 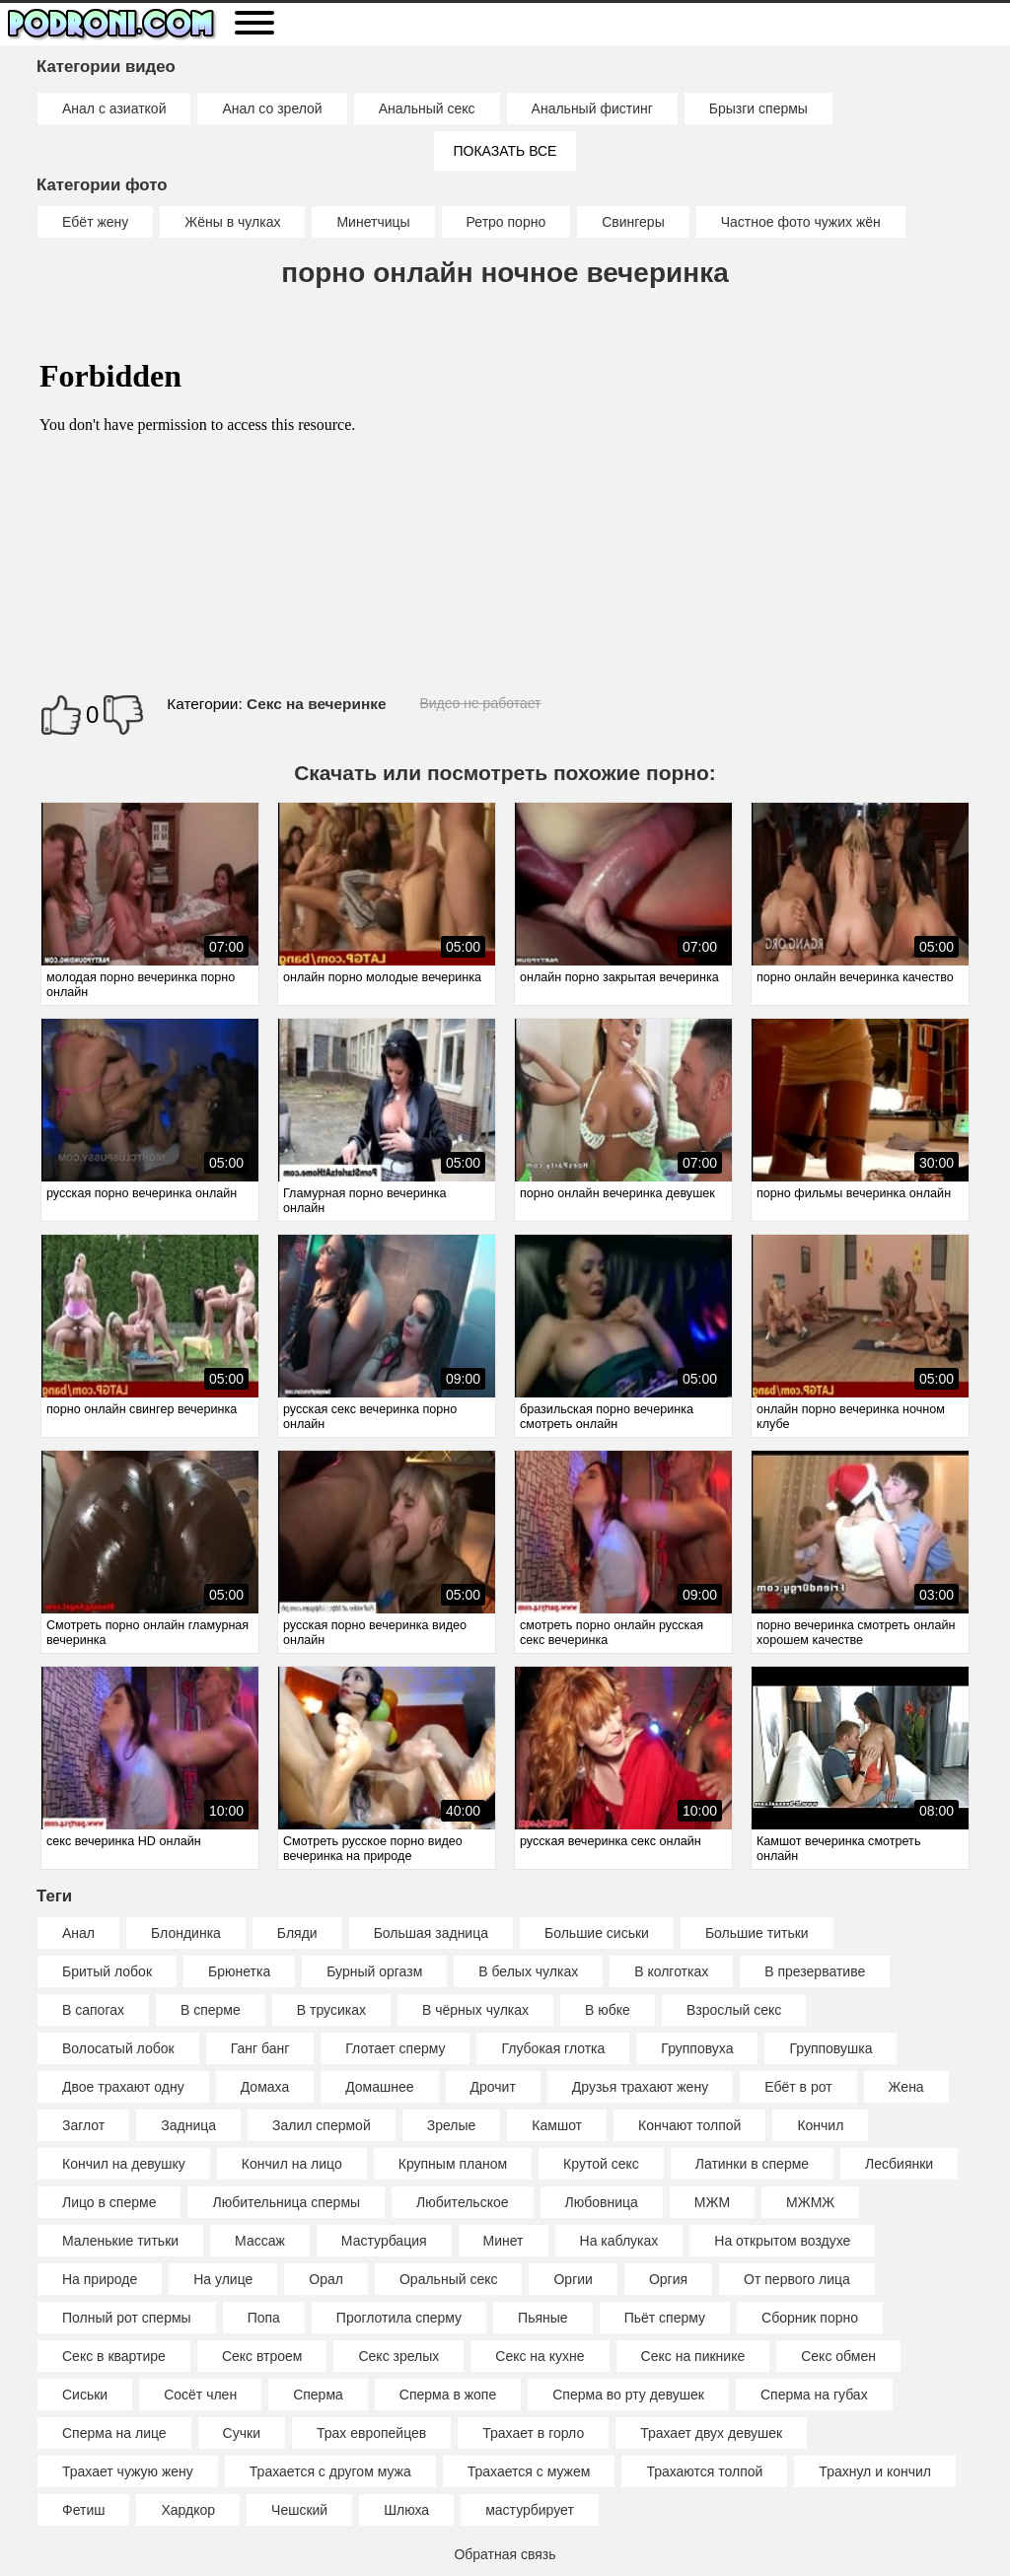 What do you see at coordinates (801, 222) in the screenshot?
I see `Частное фото чужих жён` at bounding box center [801, 222].